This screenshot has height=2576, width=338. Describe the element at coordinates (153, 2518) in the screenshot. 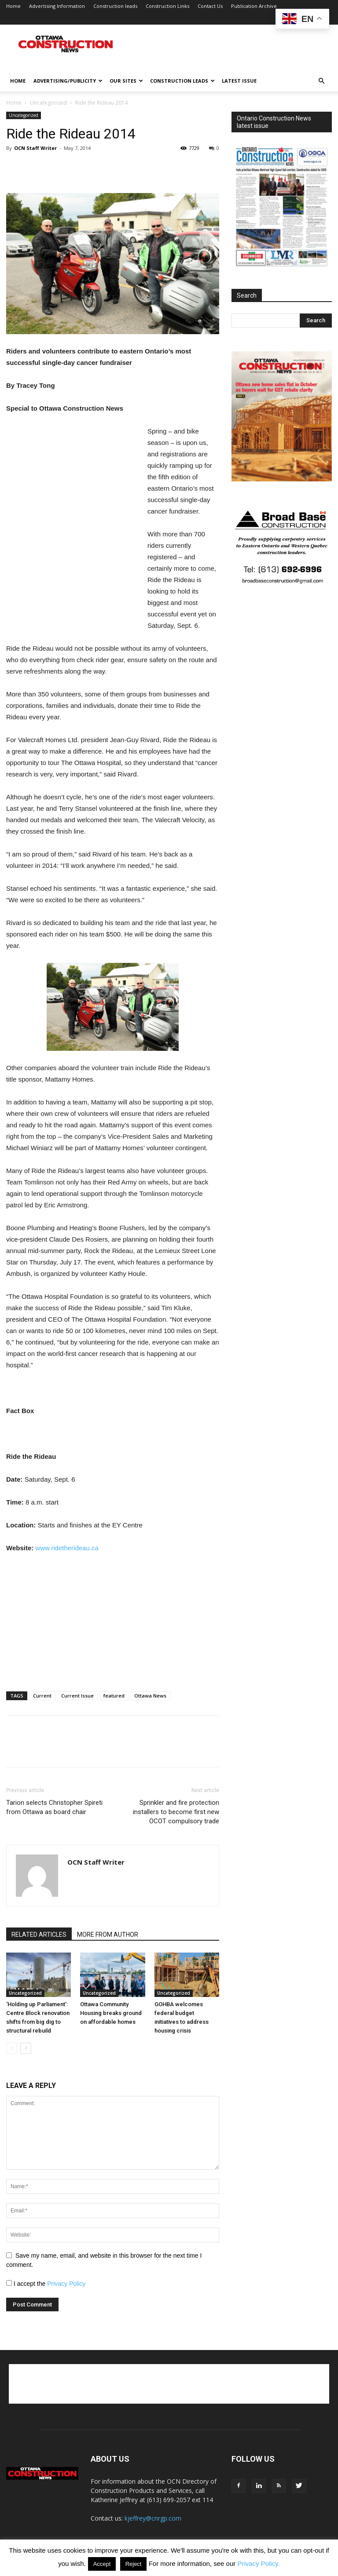

I see `kjeffrey@cnrgp.com` at that location.